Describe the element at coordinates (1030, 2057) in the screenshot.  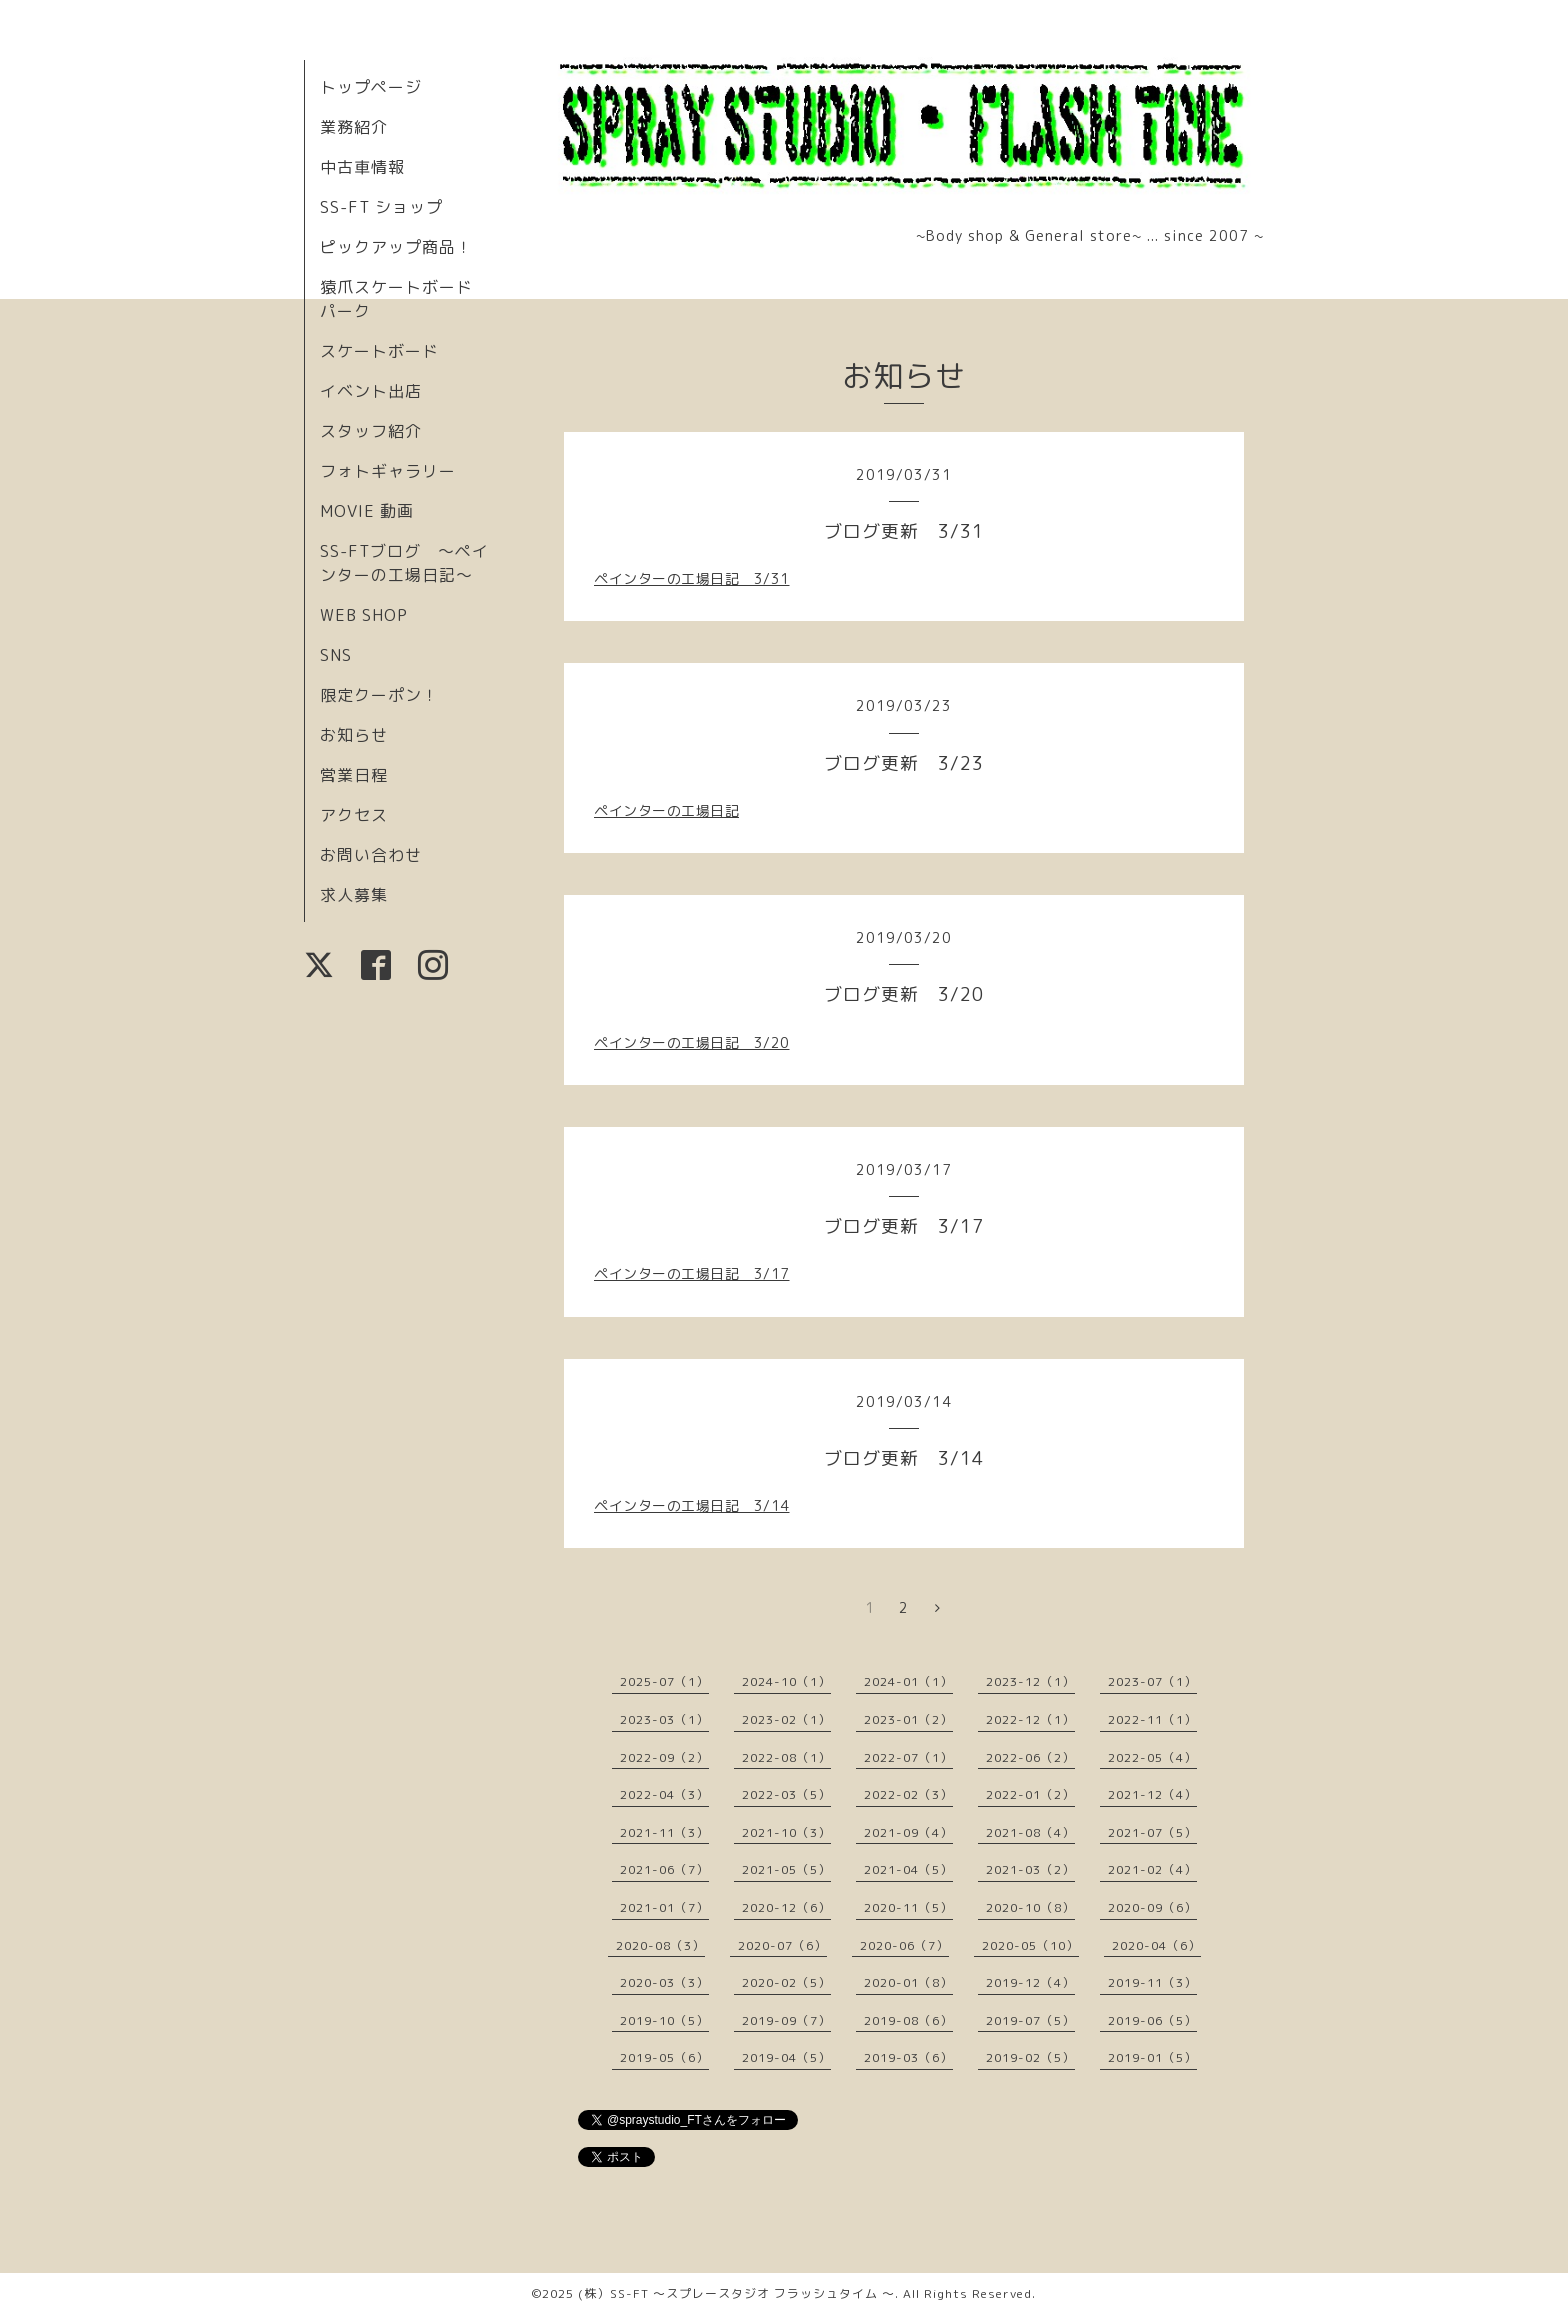
I see `2019-02（5）` at that location.